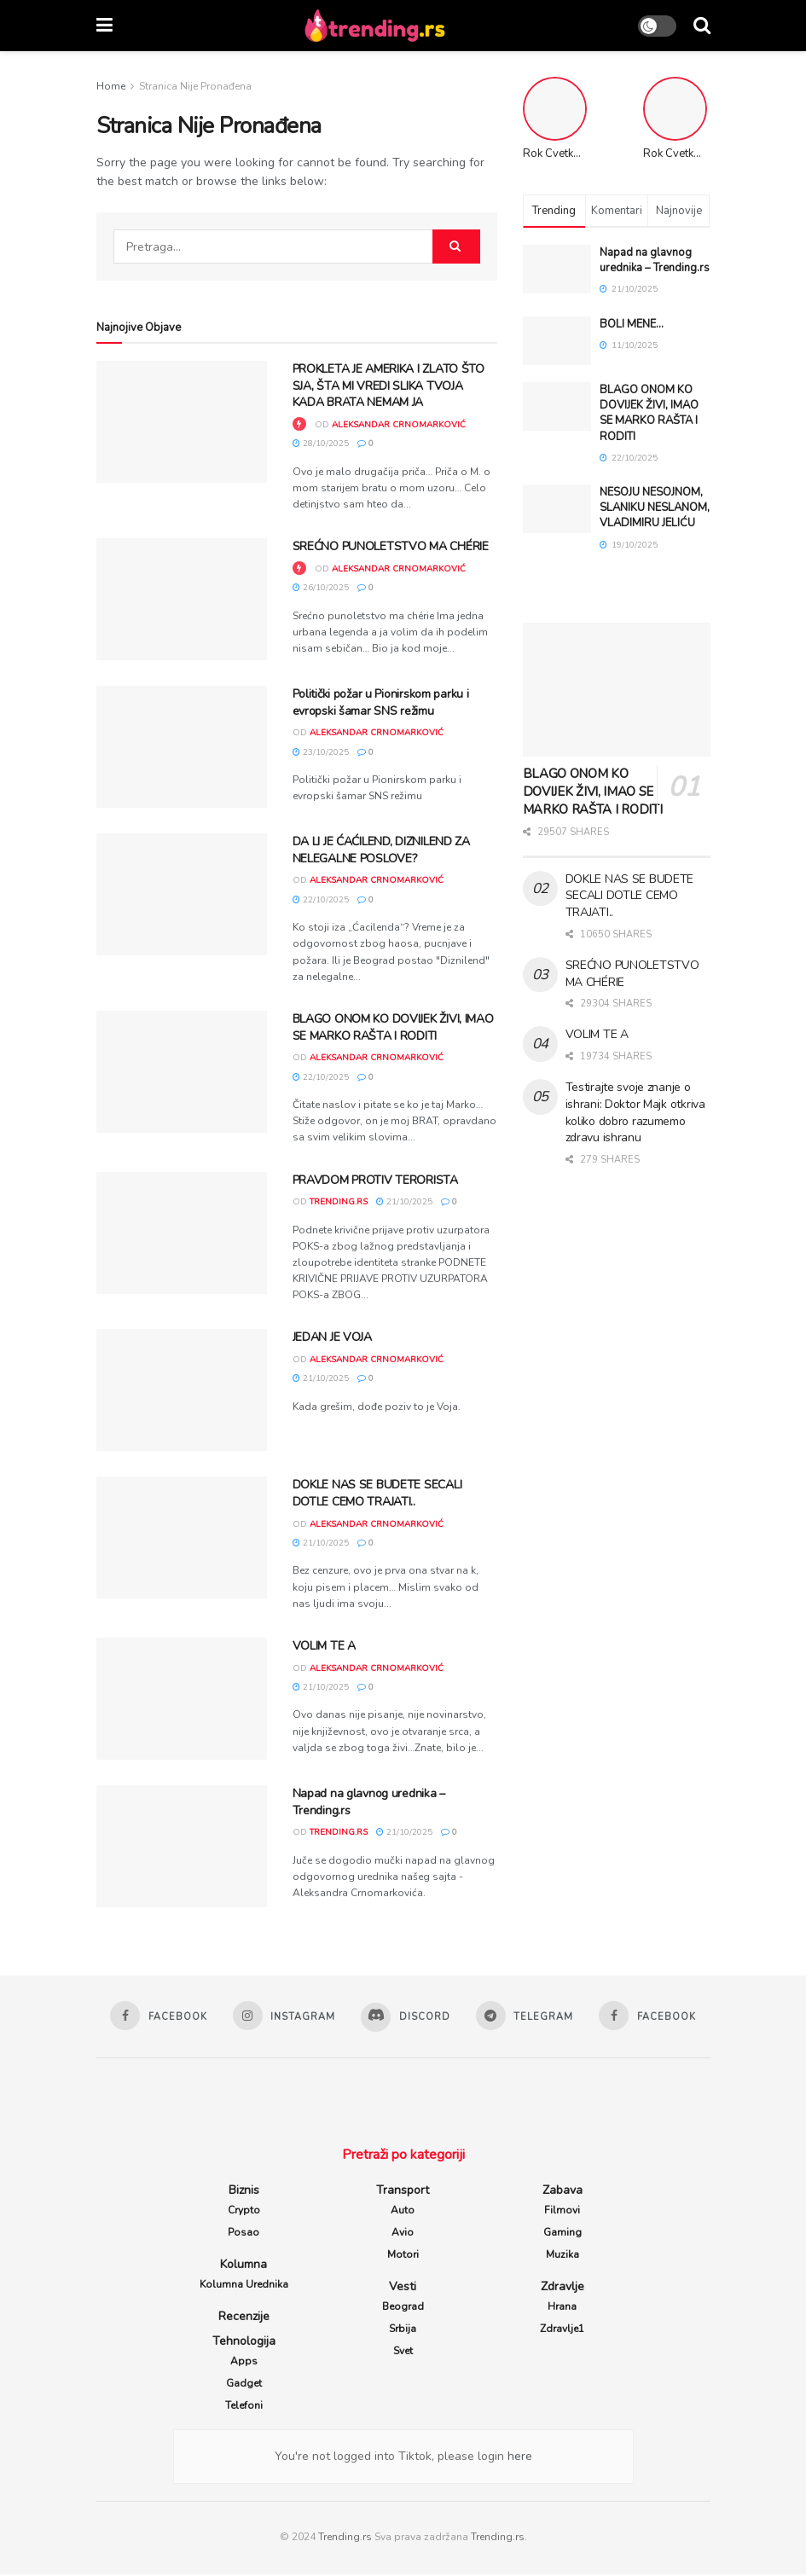 This screenshot has width=806, height=2576. Describe the element at coordinates (181, 894) in the screenshot. I see `[Read article: DA LI JE ĆAĆILEND, DIZNILEND ZA NELEGALNE POSLOVE?]` at that location.